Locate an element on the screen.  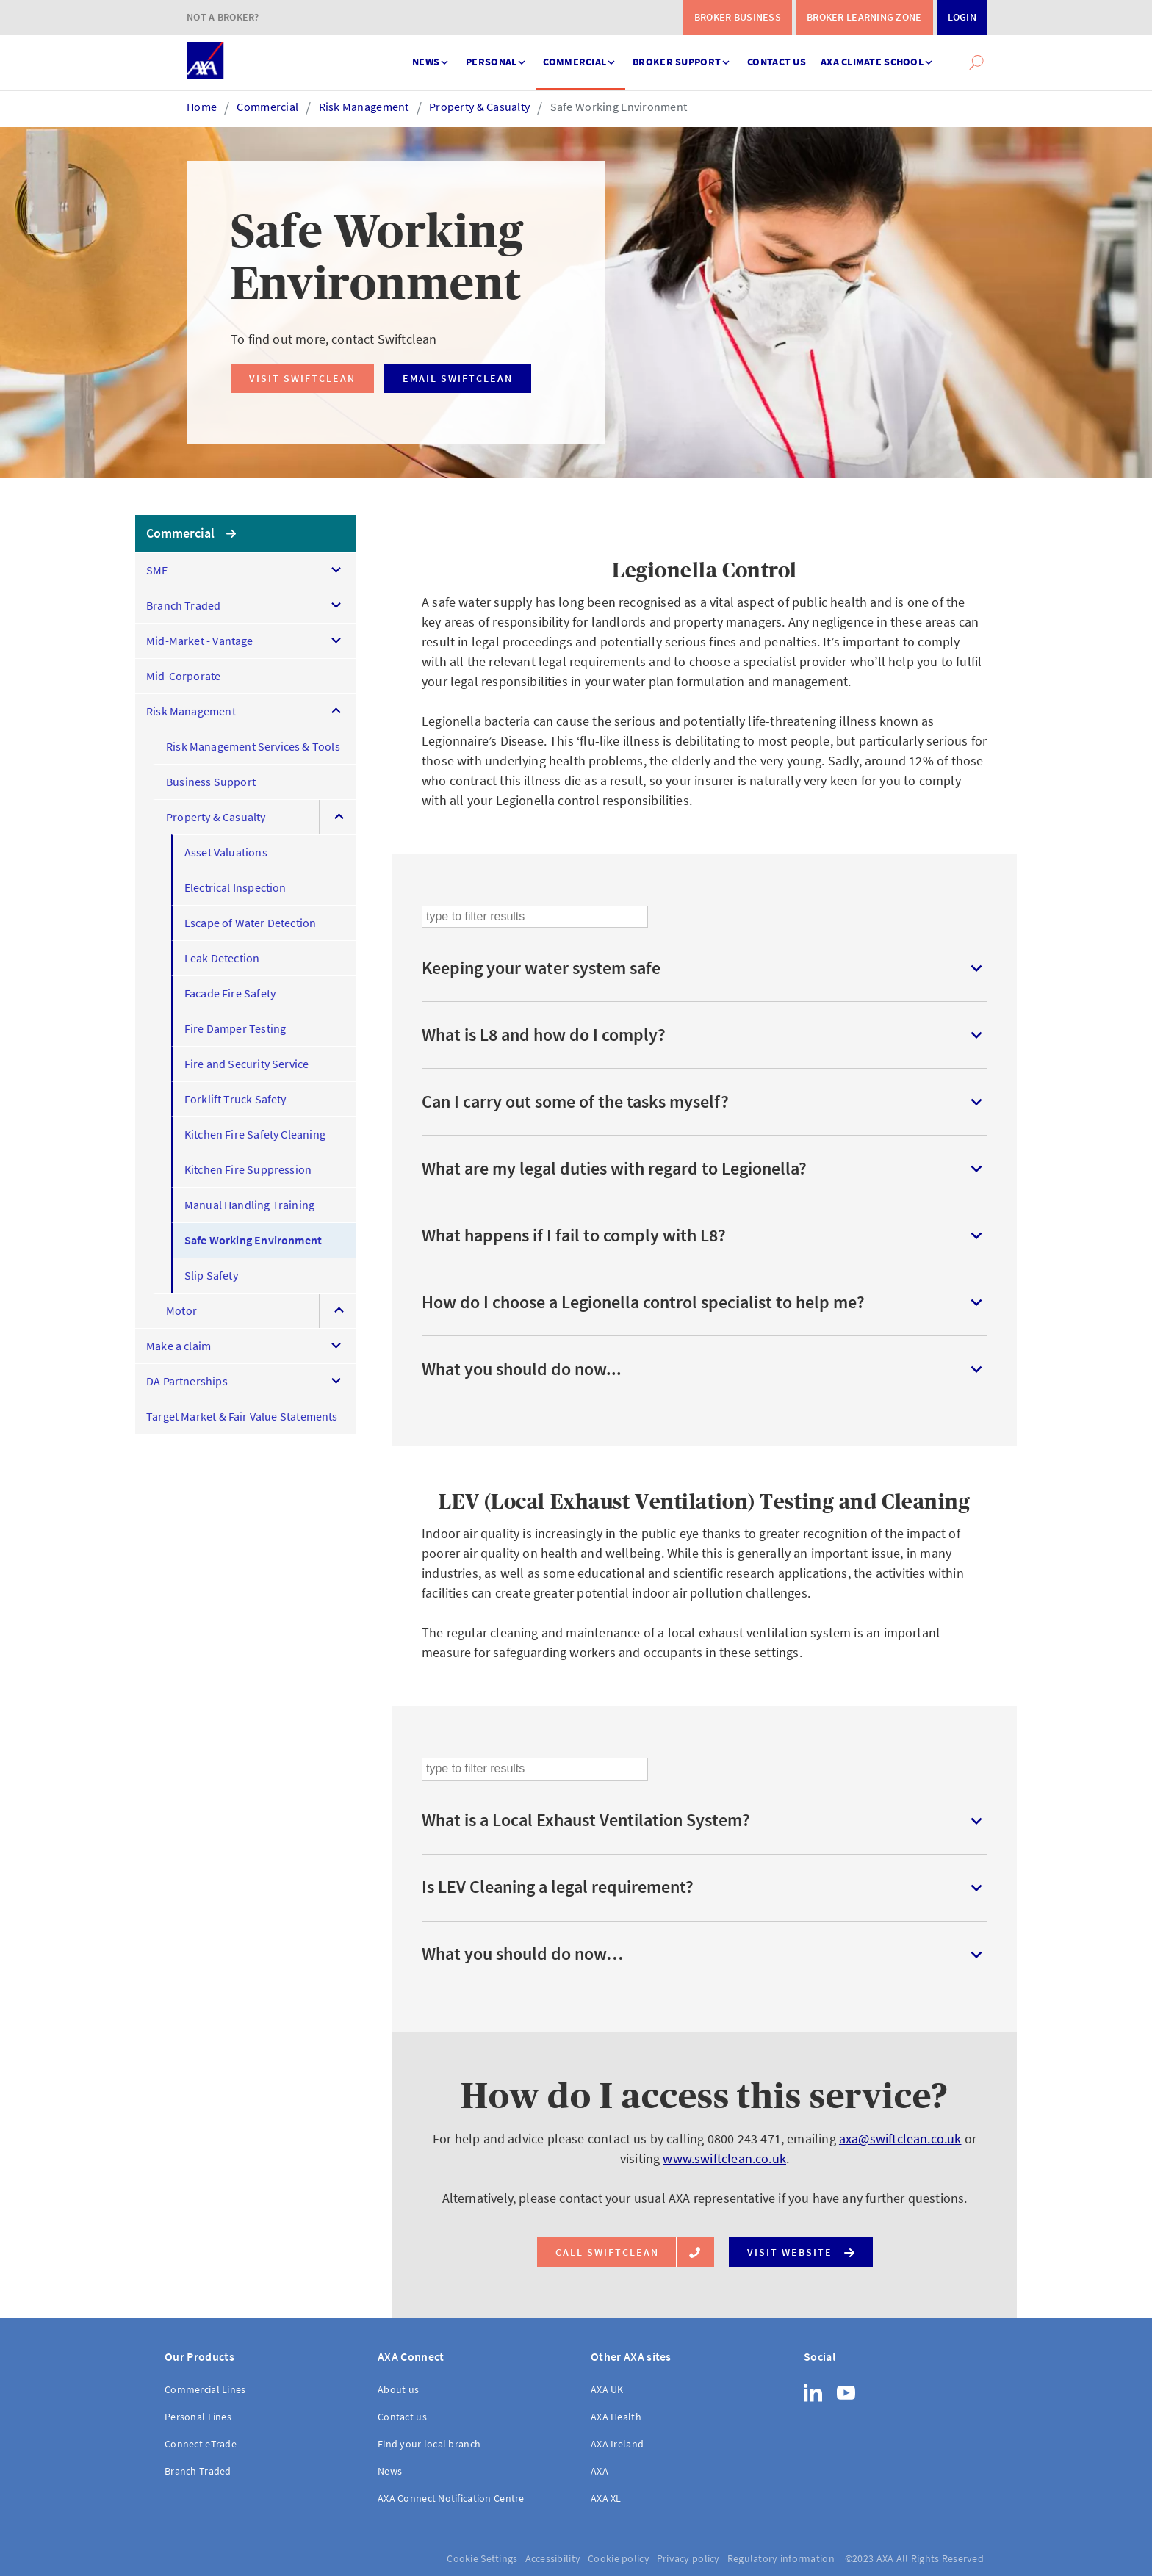
AXA Connect Notification Centre is located at coordinates (451, 2498).